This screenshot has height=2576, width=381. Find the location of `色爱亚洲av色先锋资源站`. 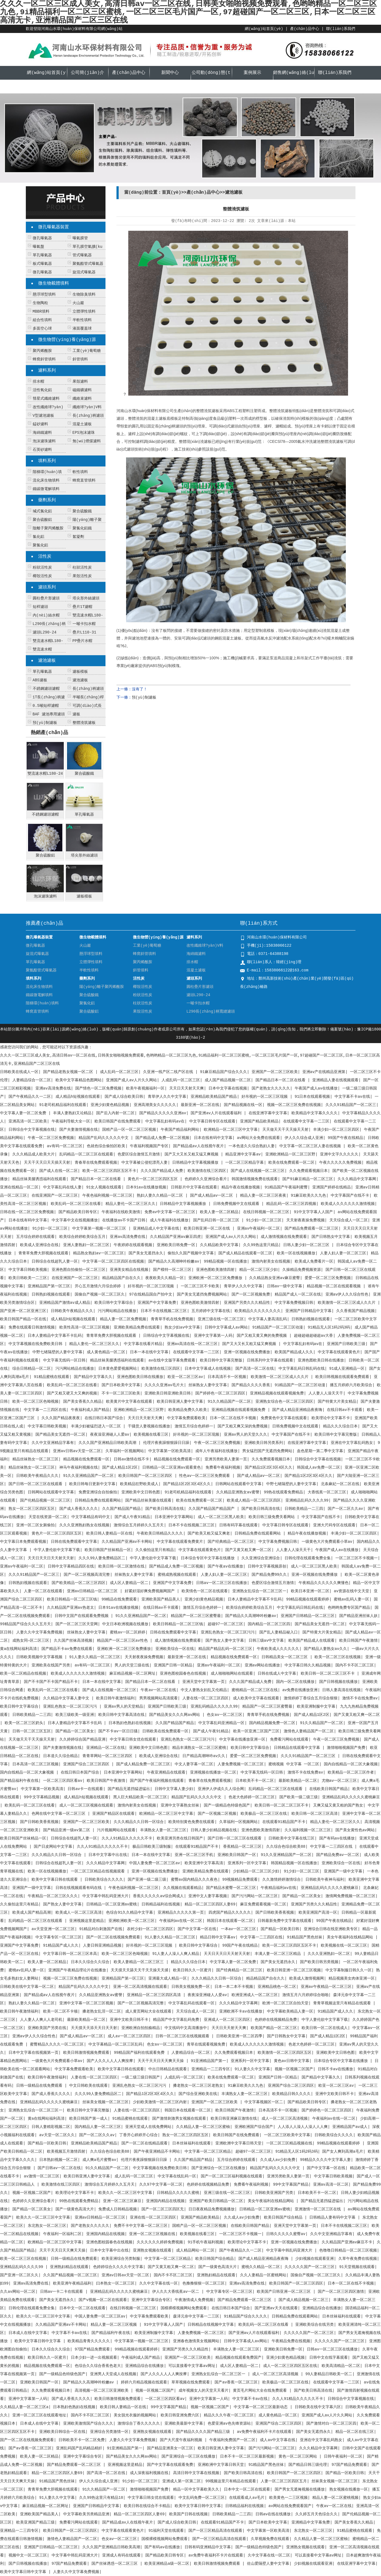

色爱亚洲av色先锋资源站 is located at coordinates (229, 2423).